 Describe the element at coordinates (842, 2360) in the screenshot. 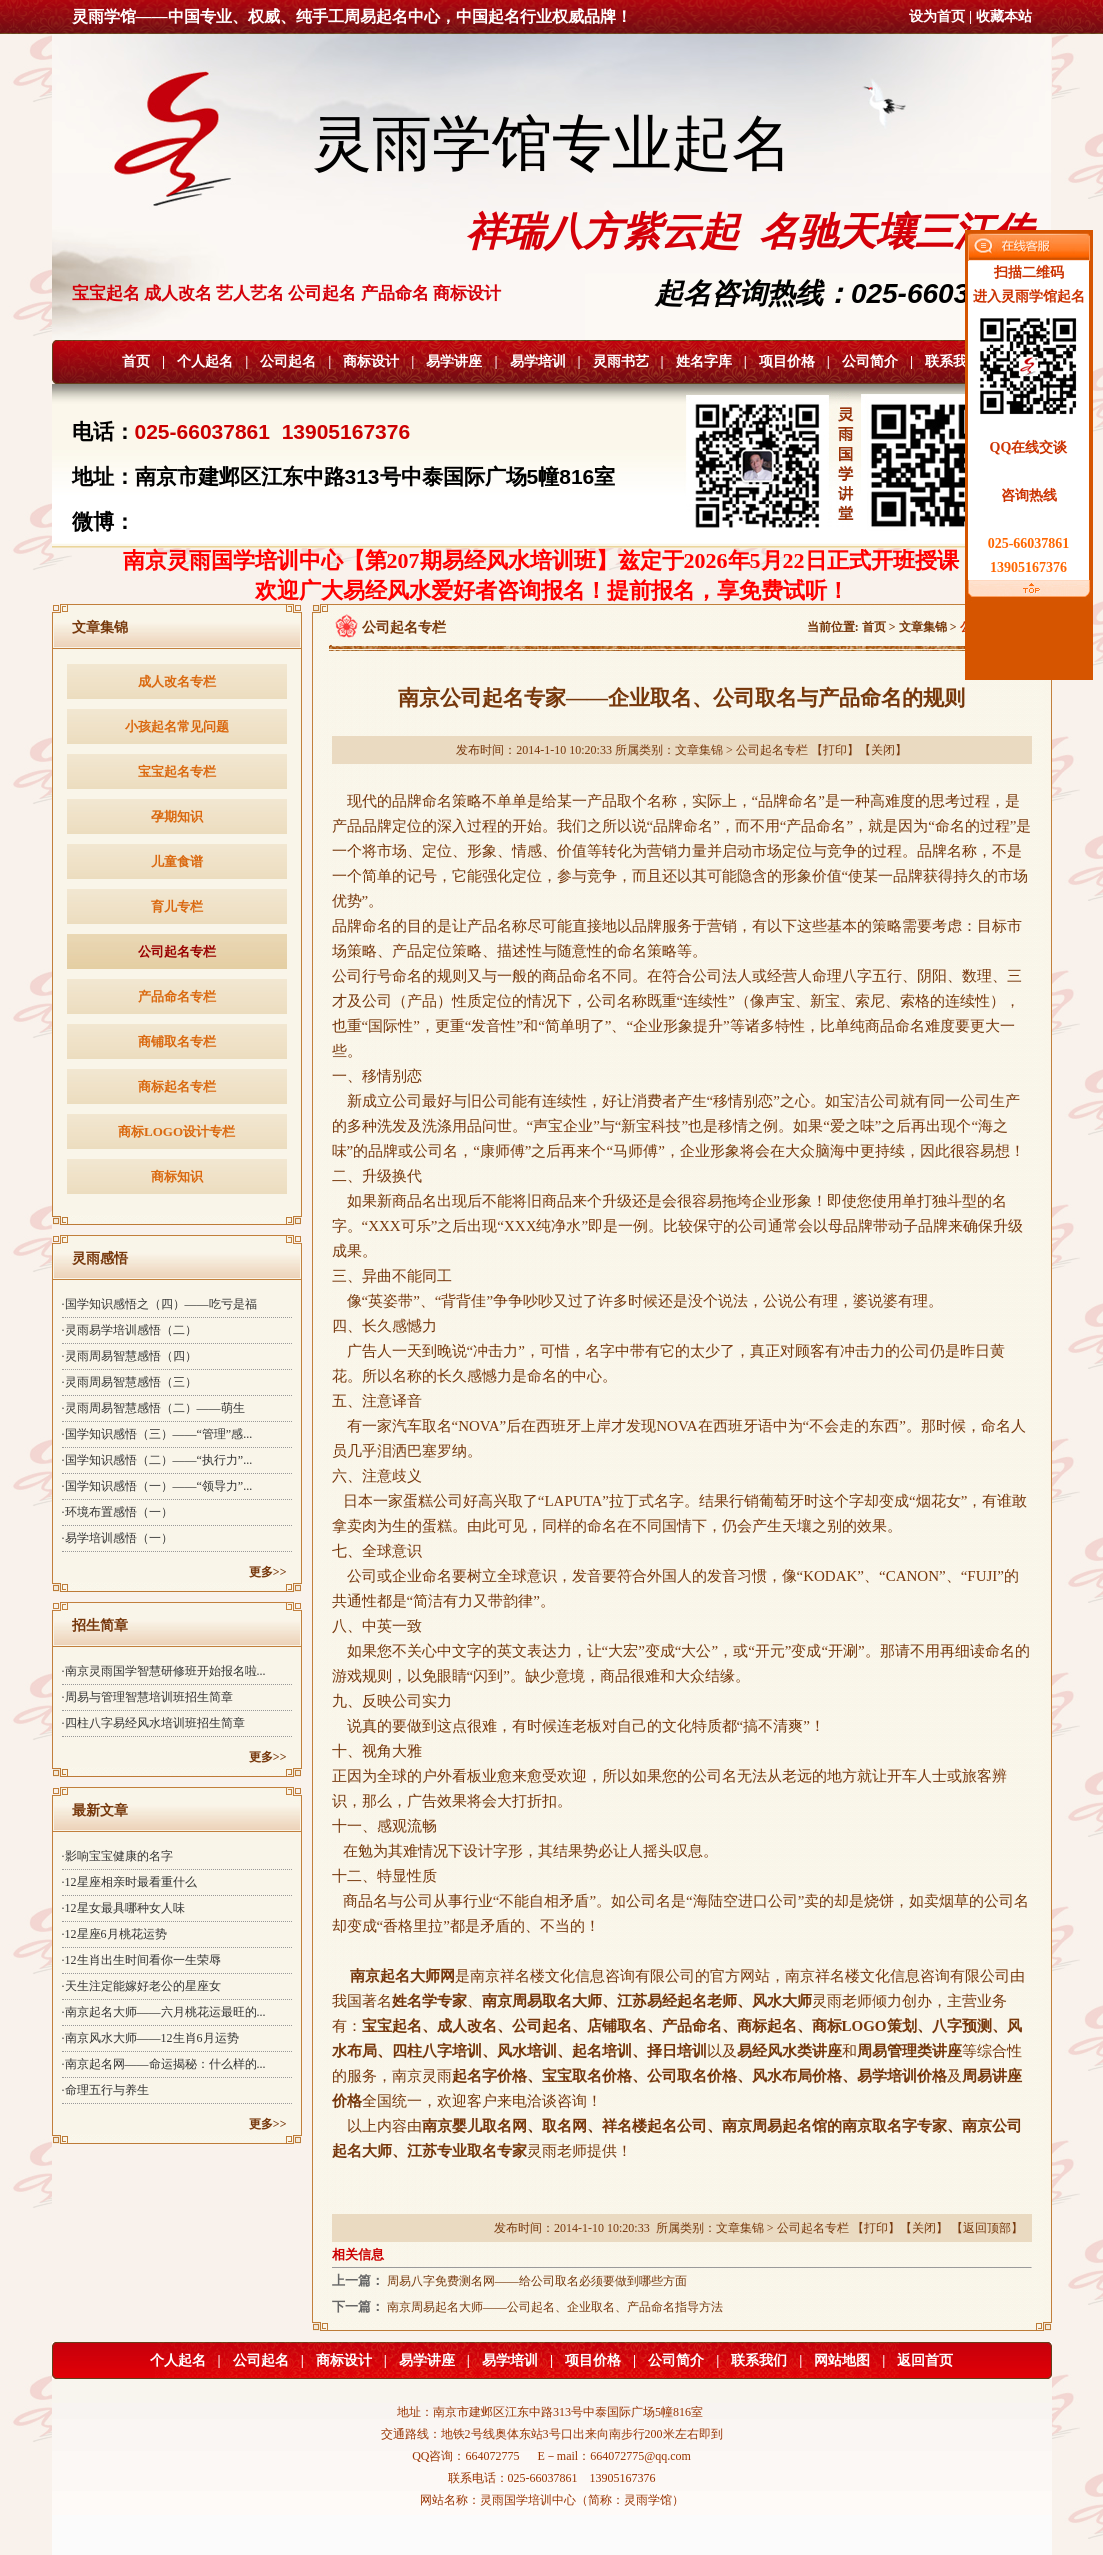

I see `网站地图` at that location.